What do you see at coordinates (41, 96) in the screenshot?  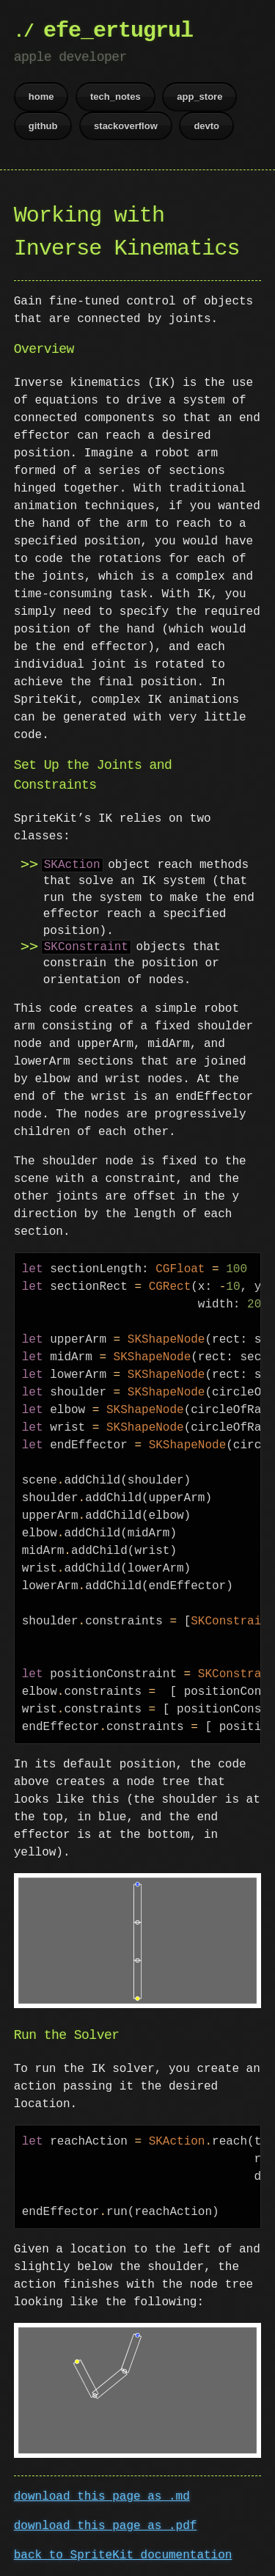 I see `home` at bounding box center [41, 96].